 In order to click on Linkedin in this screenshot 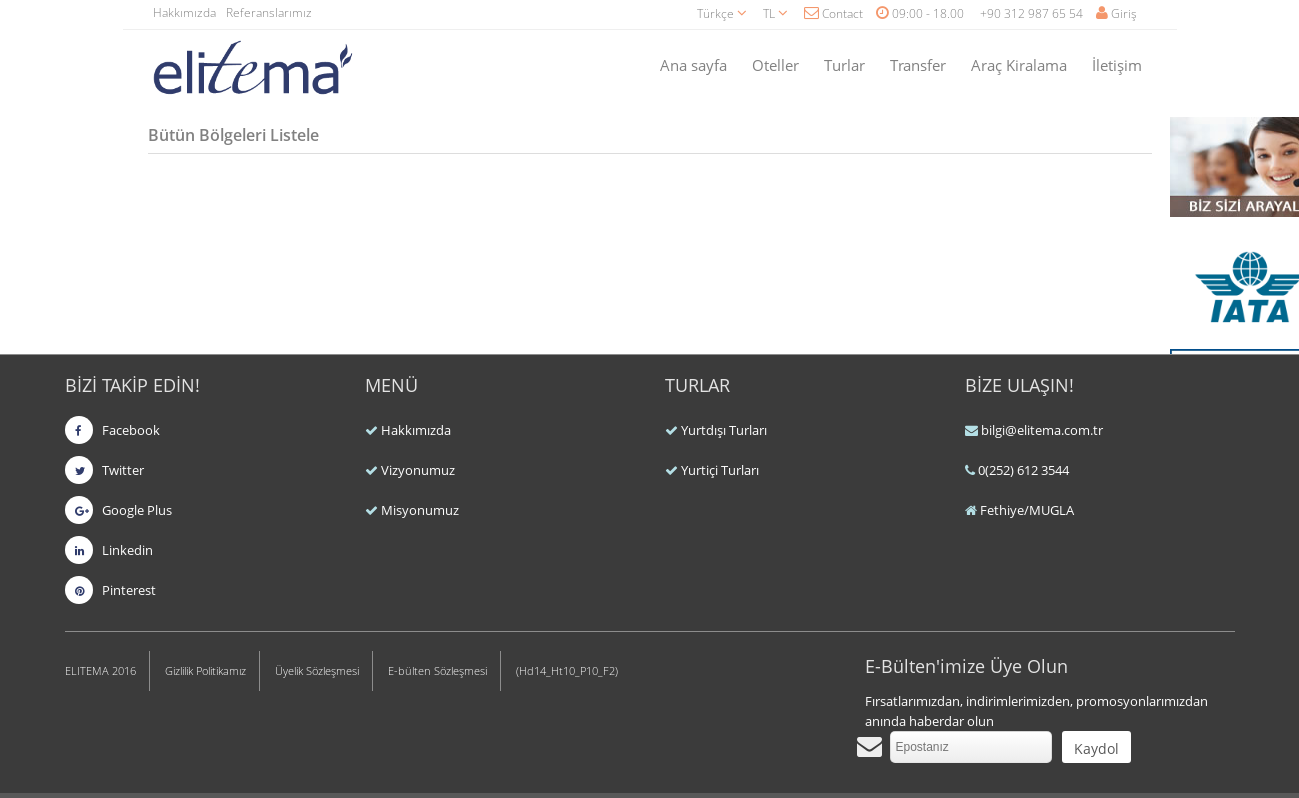, I will do `click(109, 550)`.